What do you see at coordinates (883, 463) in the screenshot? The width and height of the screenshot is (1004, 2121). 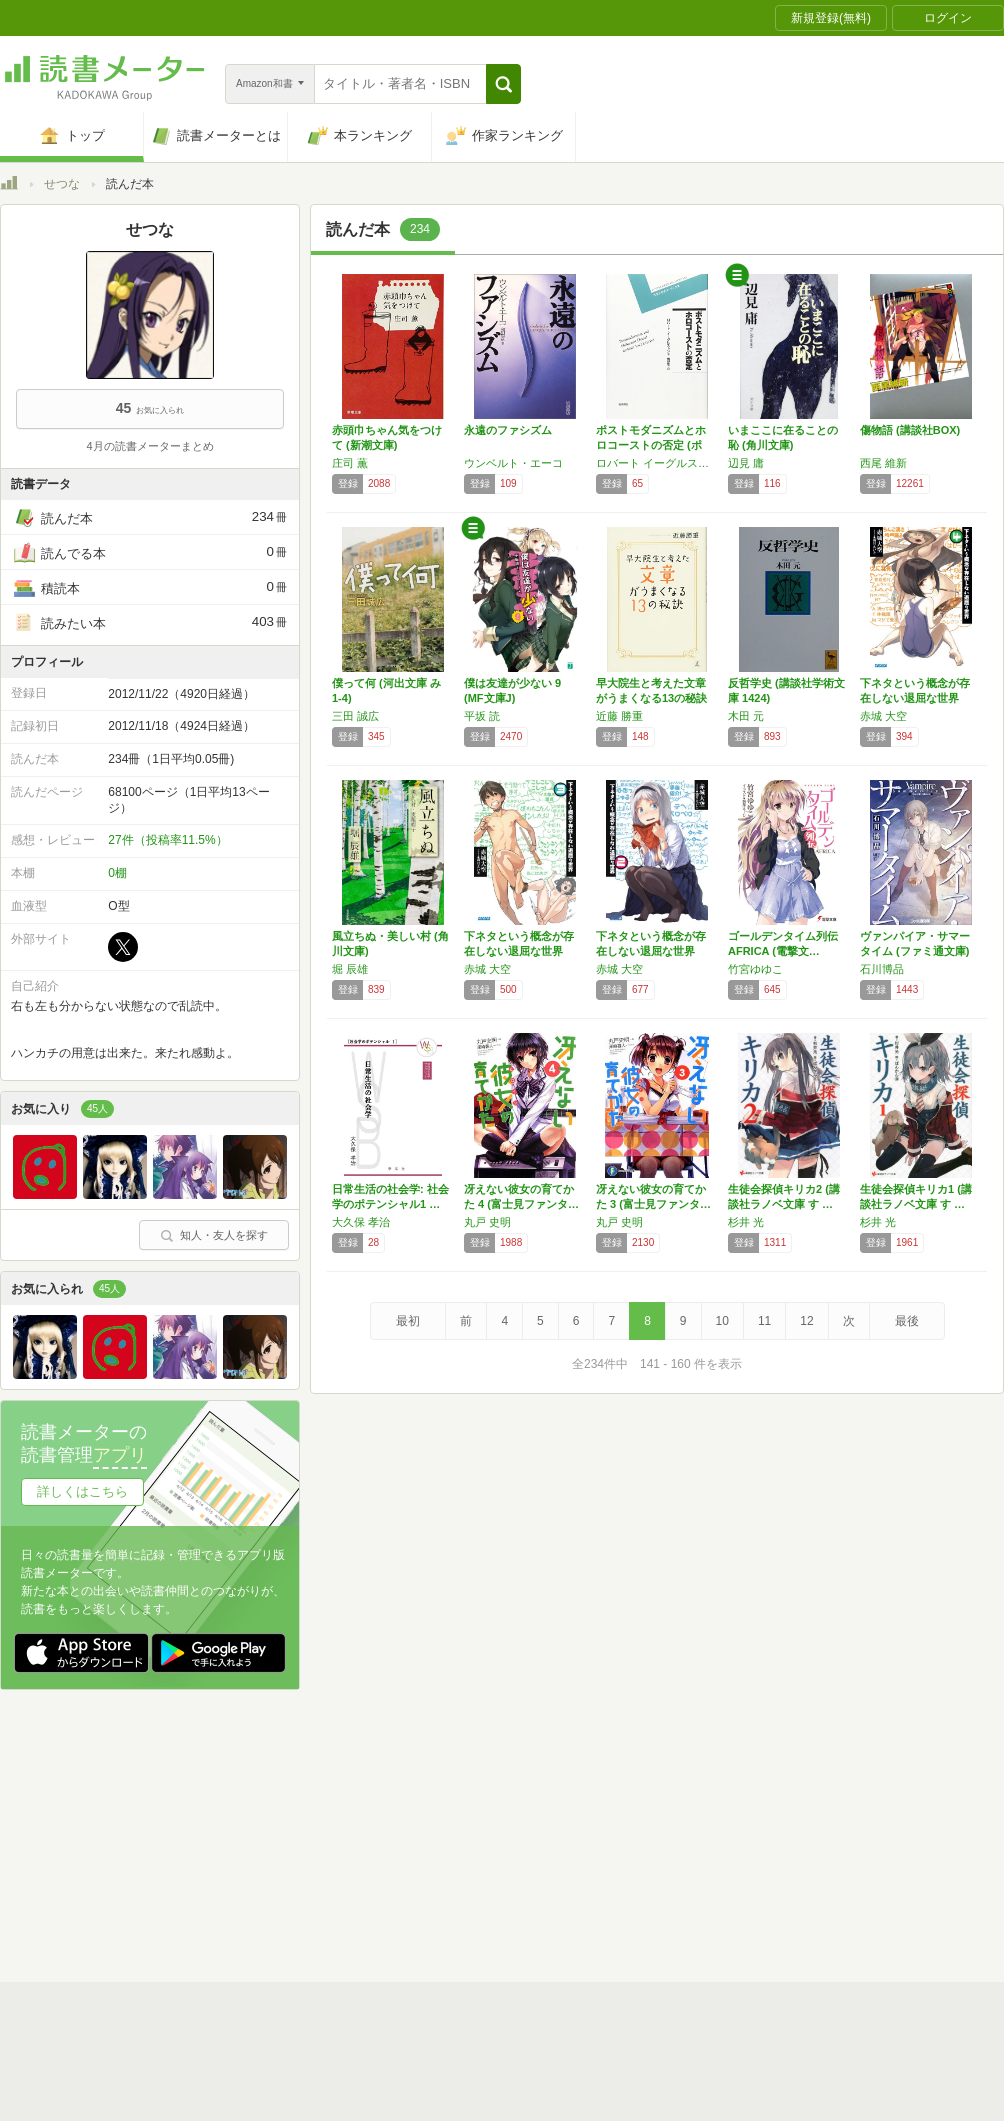 I see `西尾 維新` at bounding box center [883, 463].